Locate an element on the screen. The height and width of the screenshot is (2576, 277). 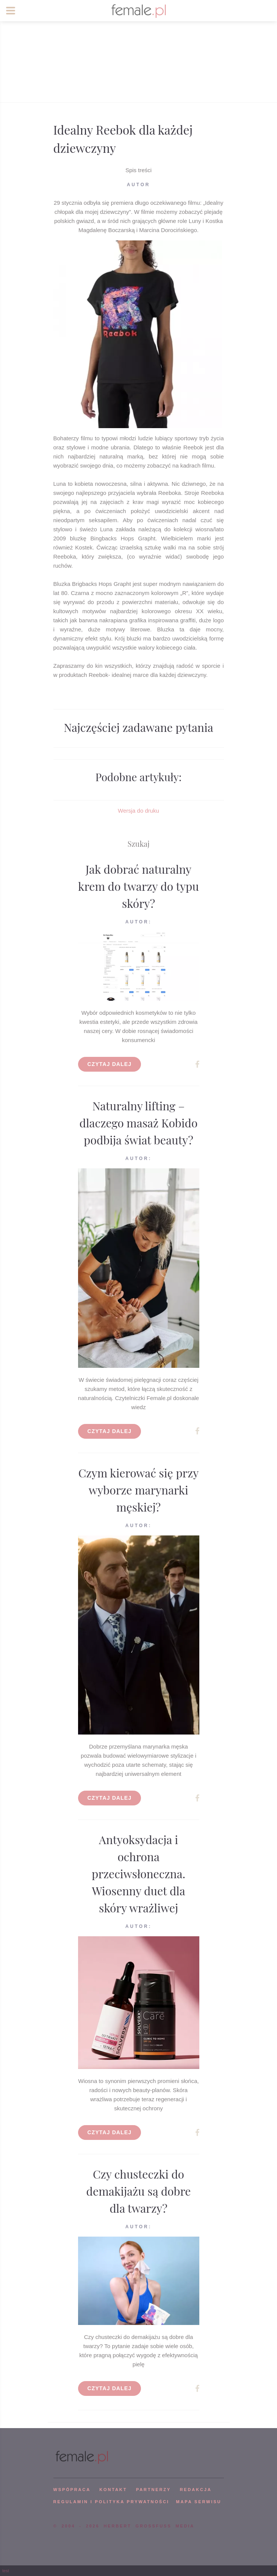
Czytaj dalej is located at coordinates (110, 1064).